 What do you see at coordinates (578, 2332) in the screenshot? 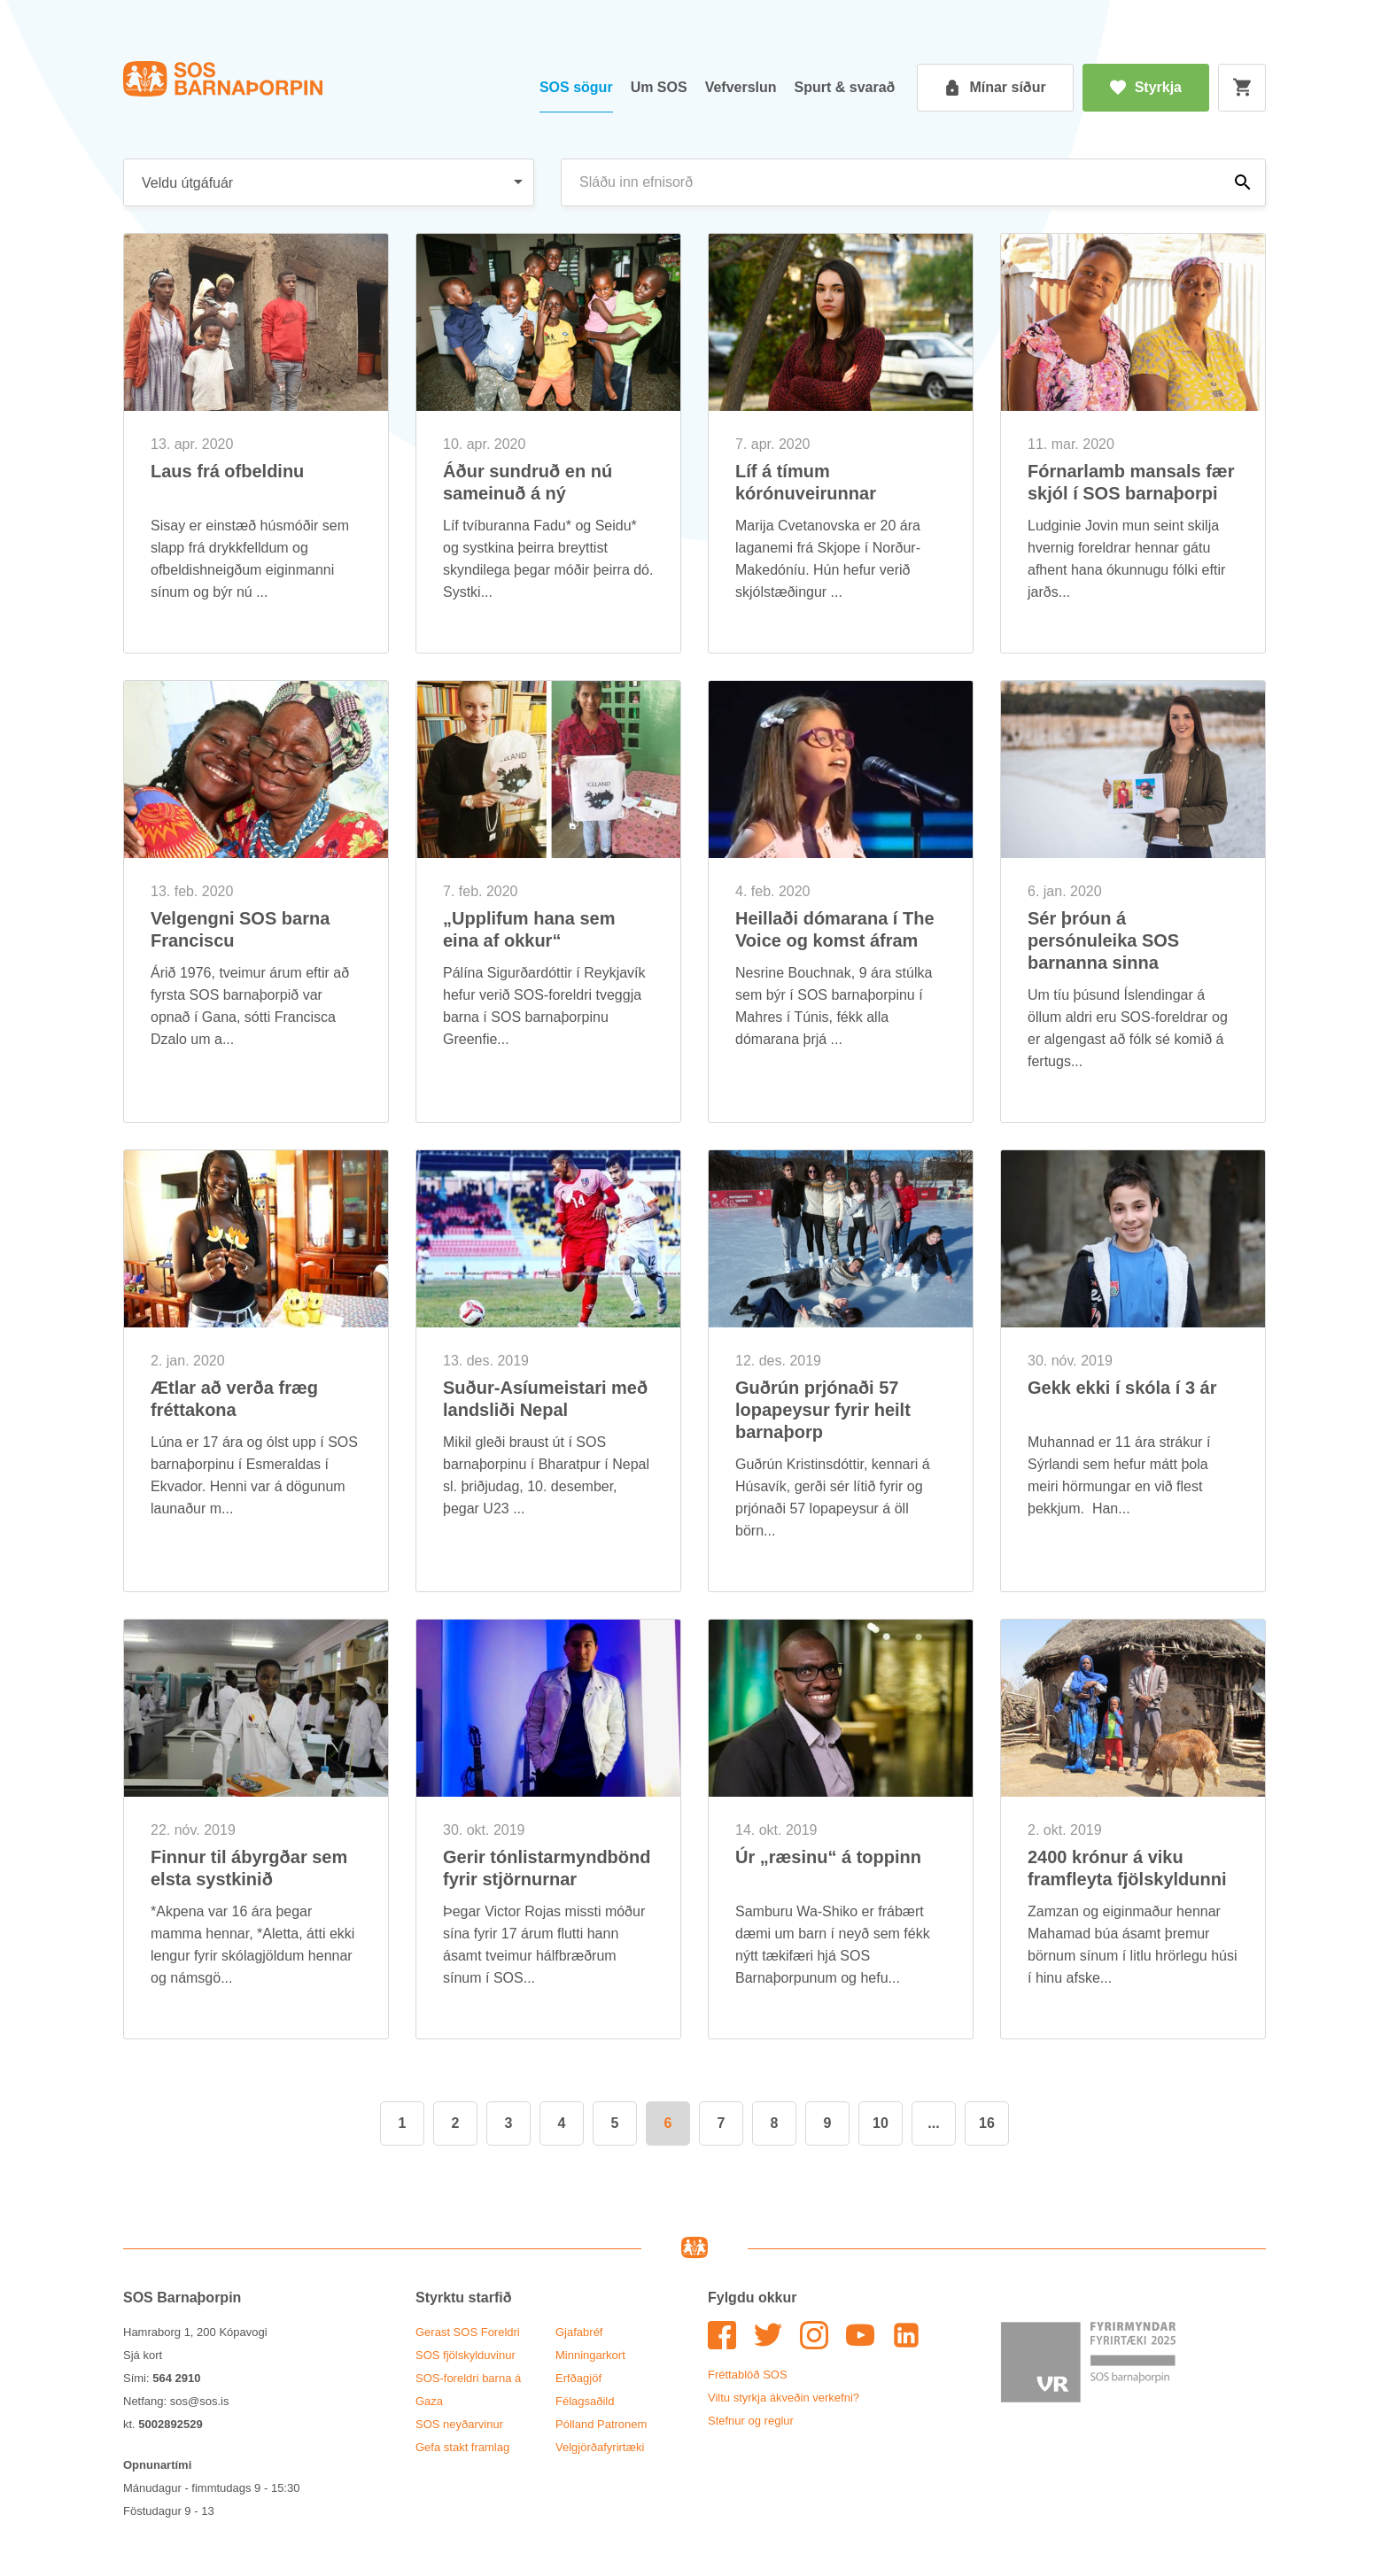
I see `Gjafa­bréf` at bounding box center [578, 2332].